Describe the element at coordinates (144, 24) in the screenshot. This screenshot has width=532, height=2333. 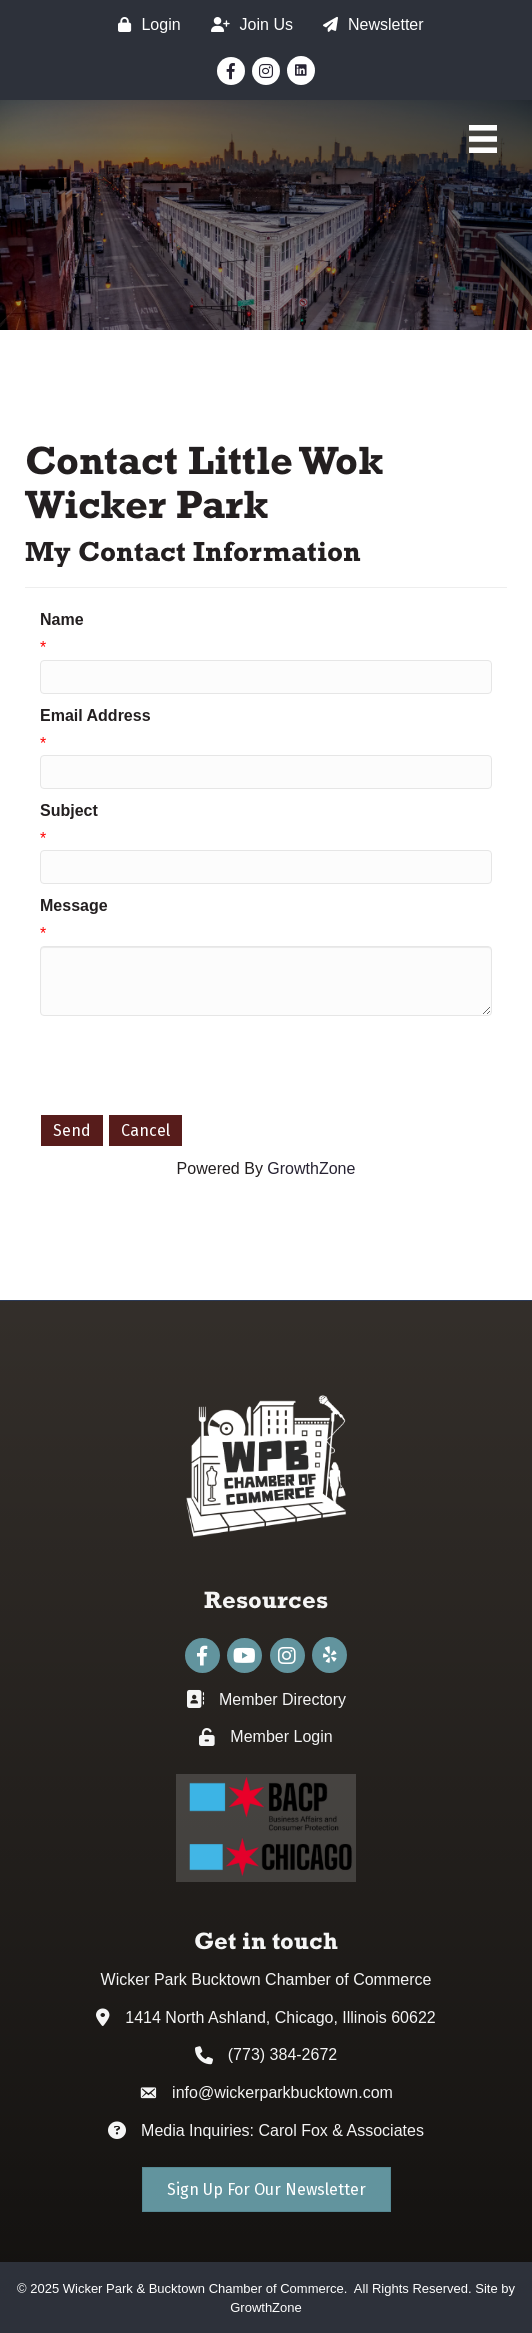
I see `[Login]` at that location.